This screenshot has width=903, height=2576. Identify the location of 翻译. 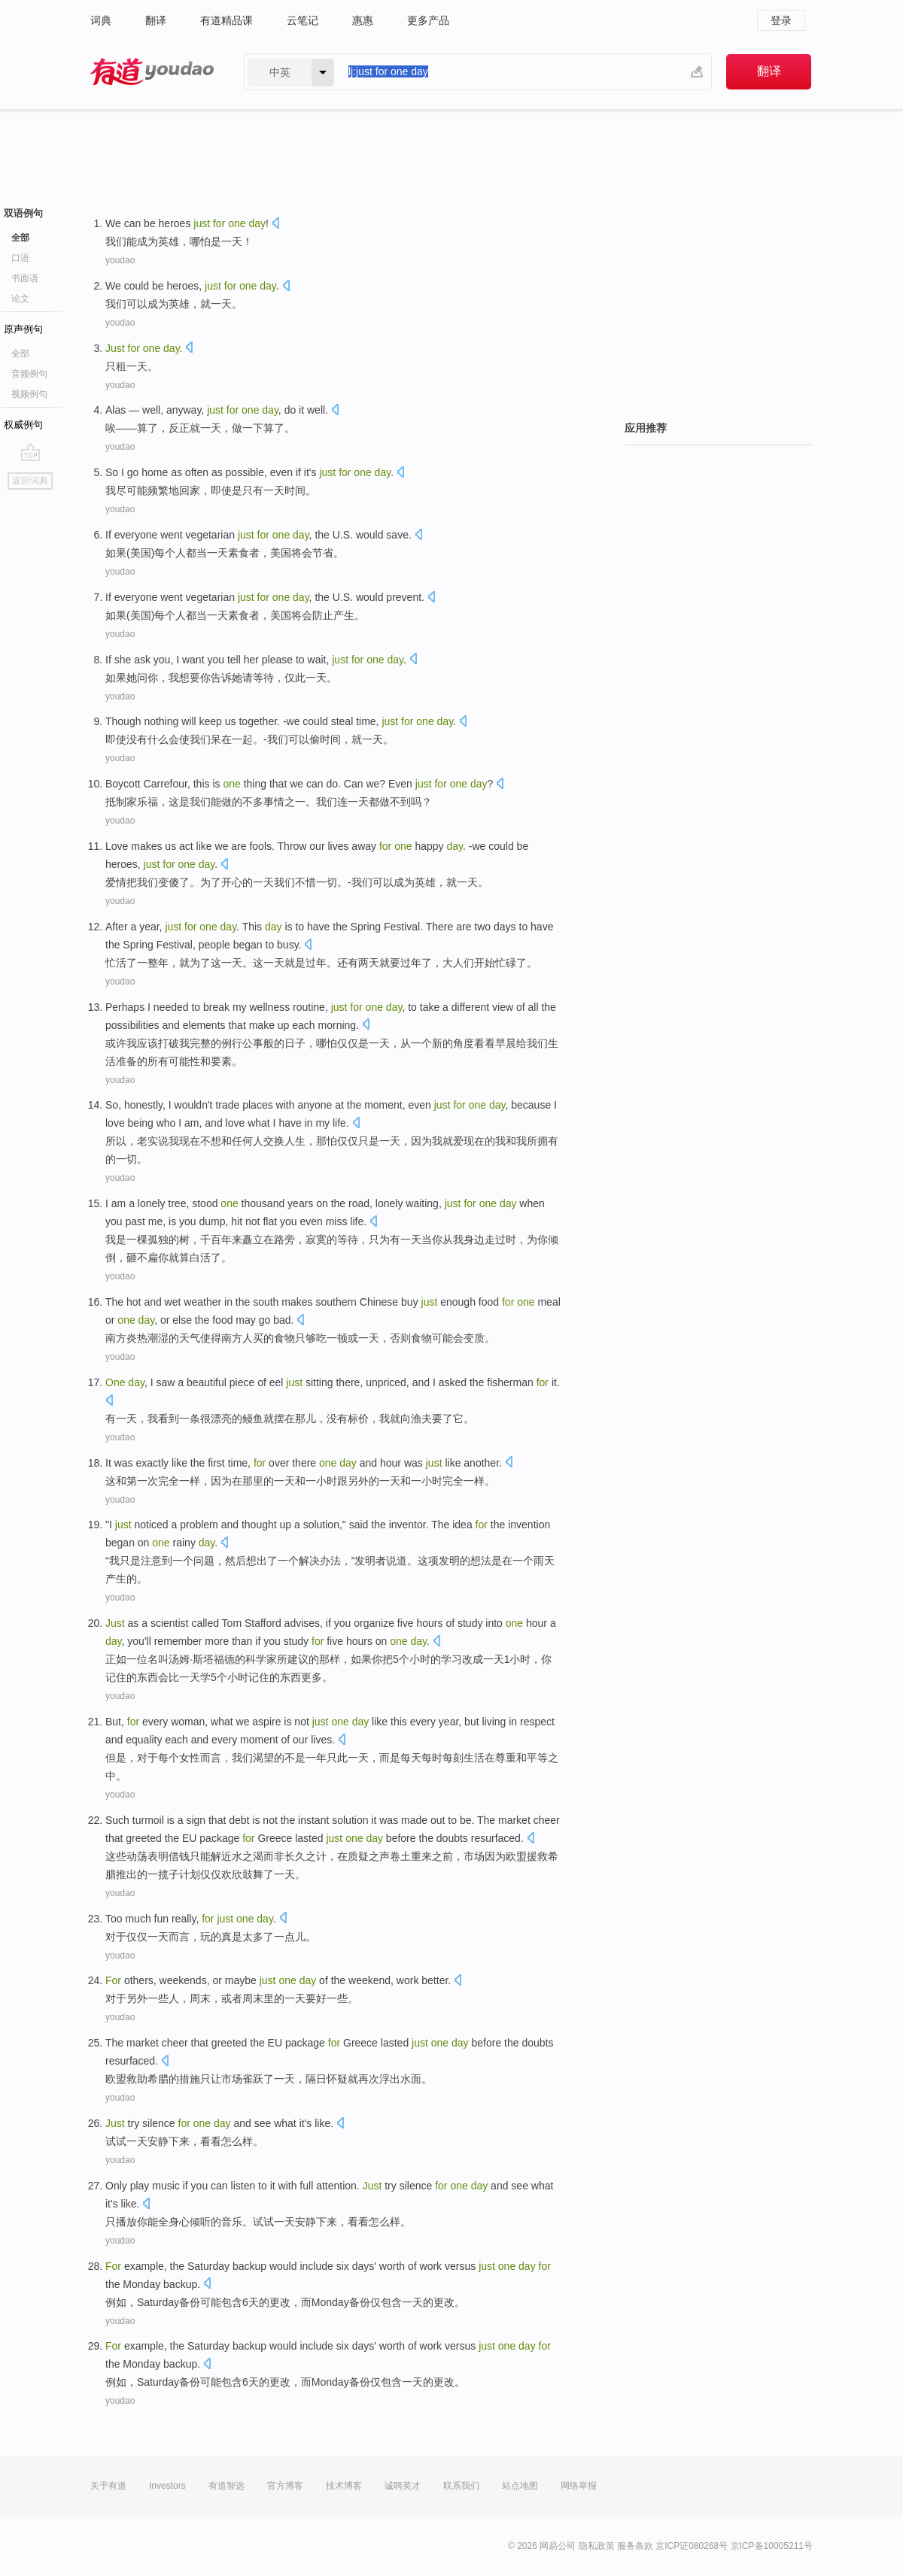
(155, 20).